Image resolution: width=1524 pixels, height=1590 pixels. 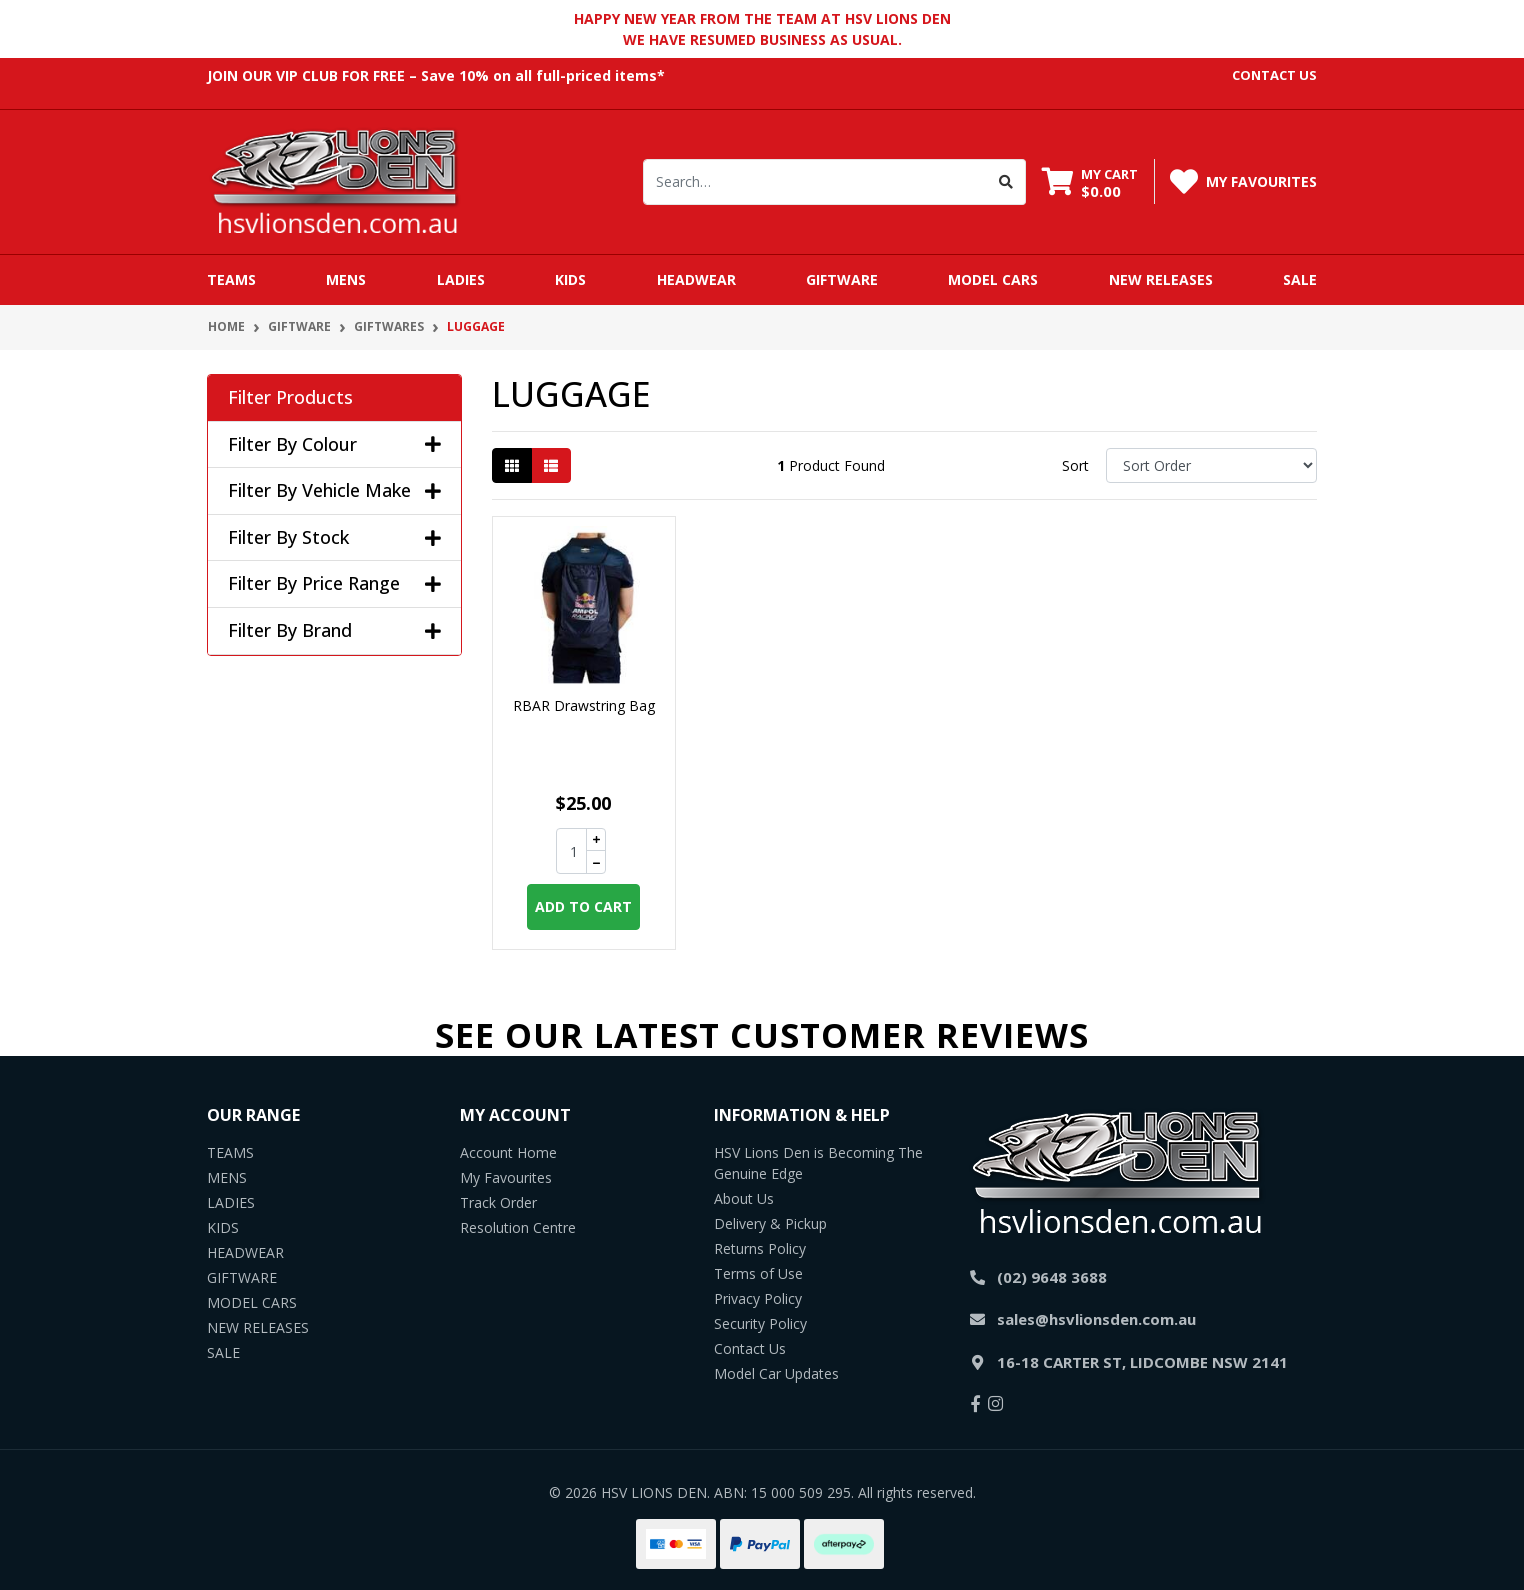 I want to click on Filter By Brand, so click(x=334, y=631).